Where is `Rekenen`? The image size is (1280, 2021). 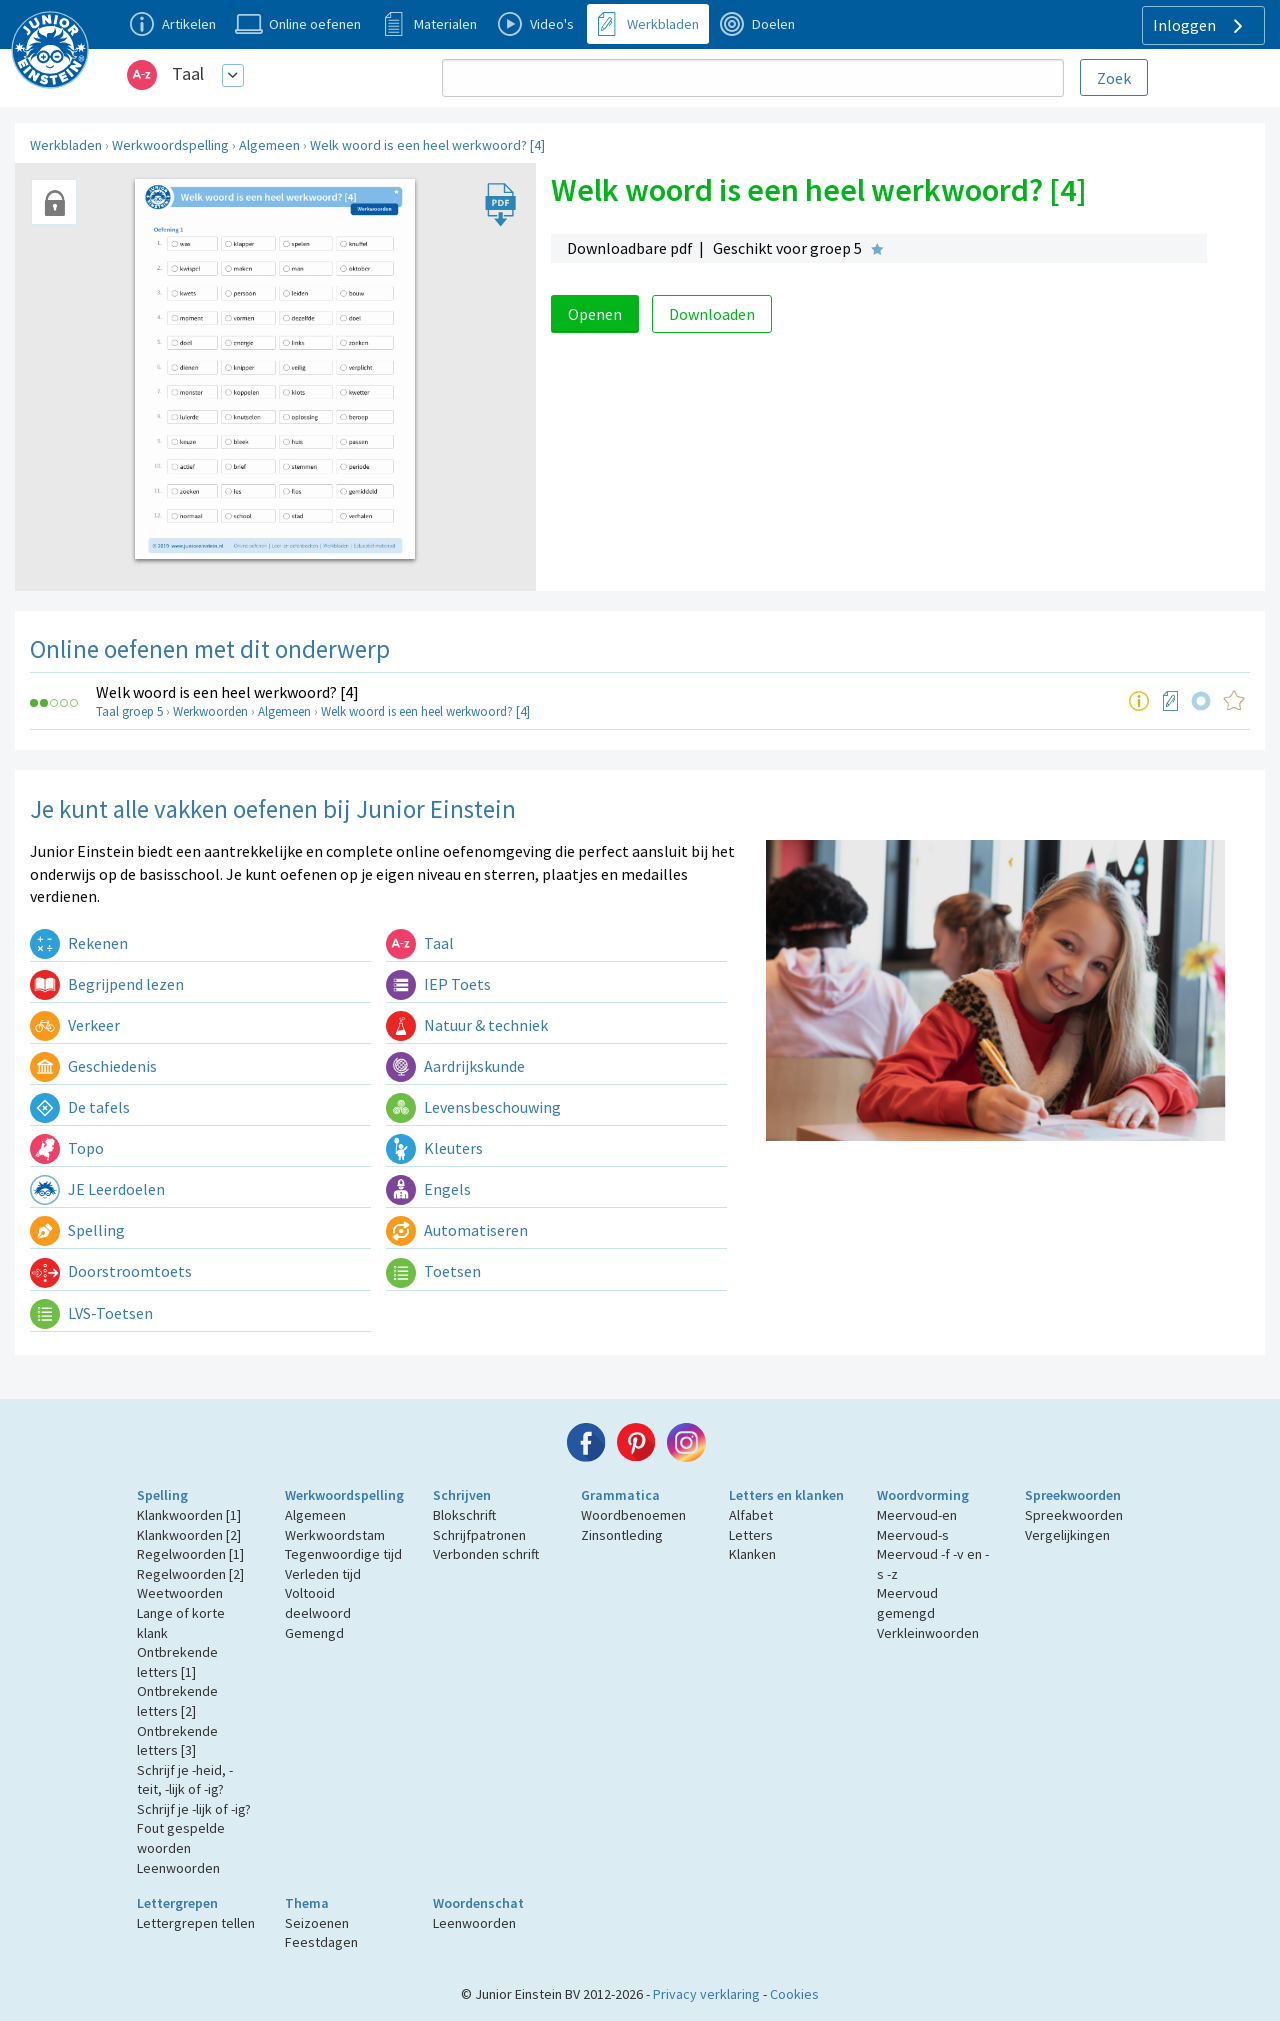
Rekenen is located at coordinates (79, 943).